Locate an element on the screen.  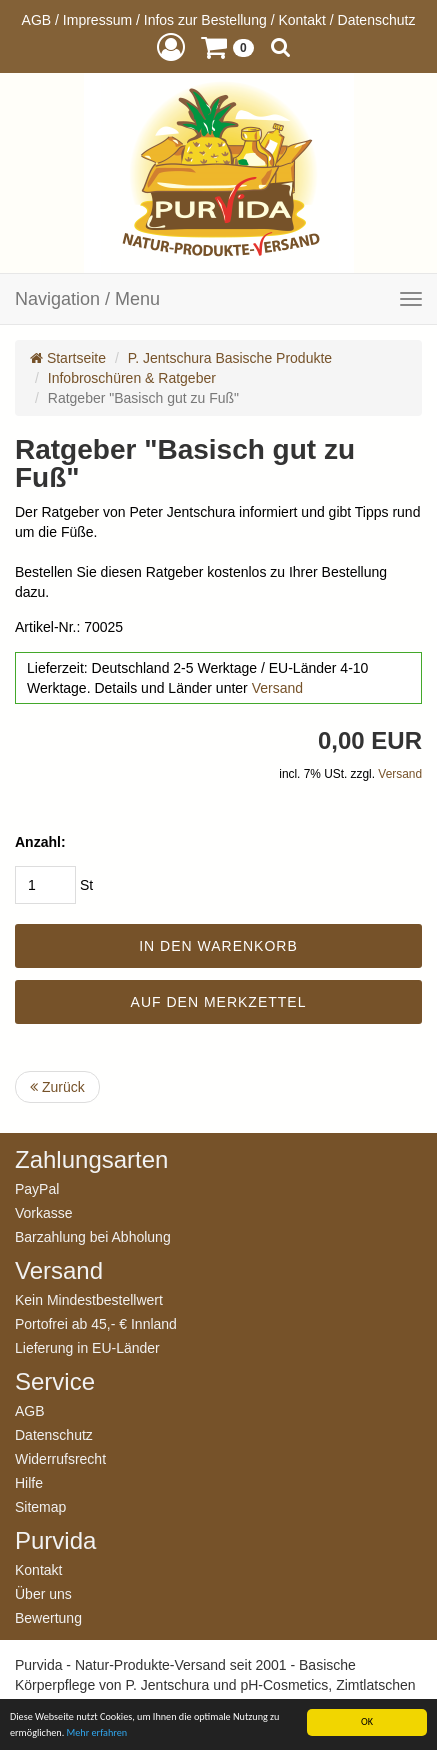
Kein Mindestbestellwert is located at coordinates (89, 1299).